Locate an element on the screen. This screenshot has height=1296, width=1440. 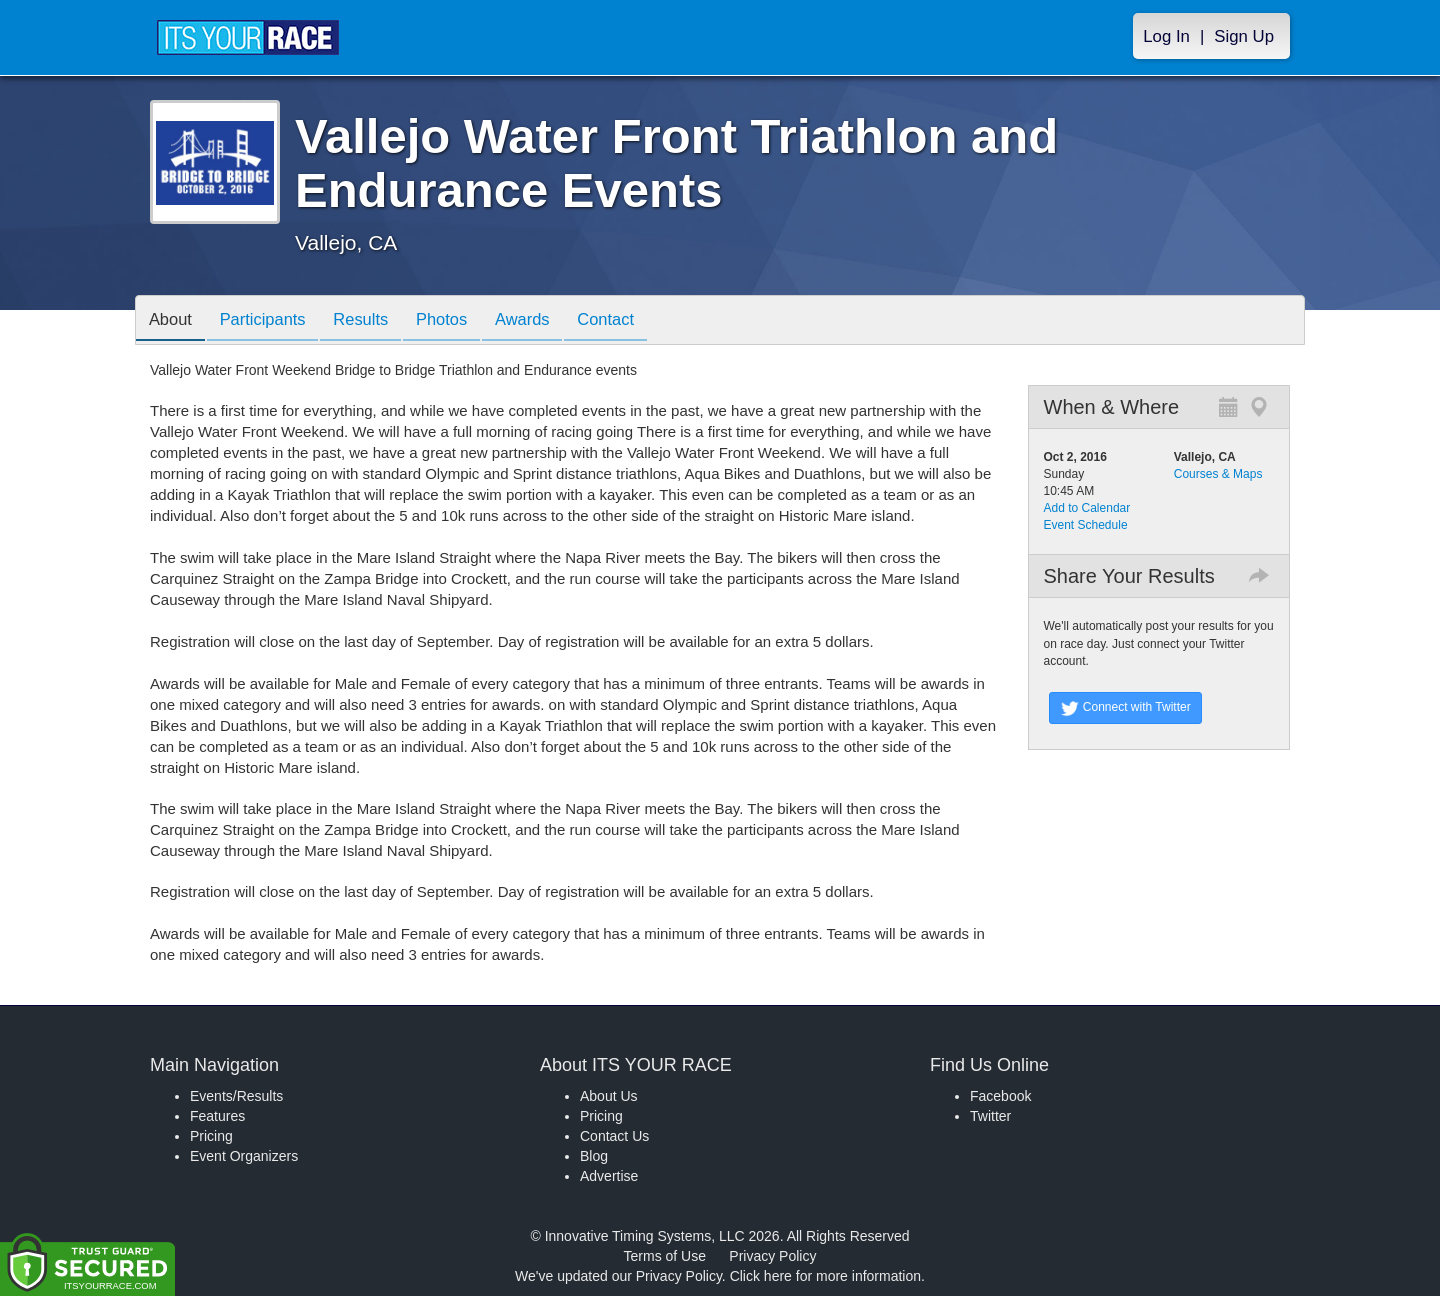
Contact Us is located at coordinates (614, 1136).